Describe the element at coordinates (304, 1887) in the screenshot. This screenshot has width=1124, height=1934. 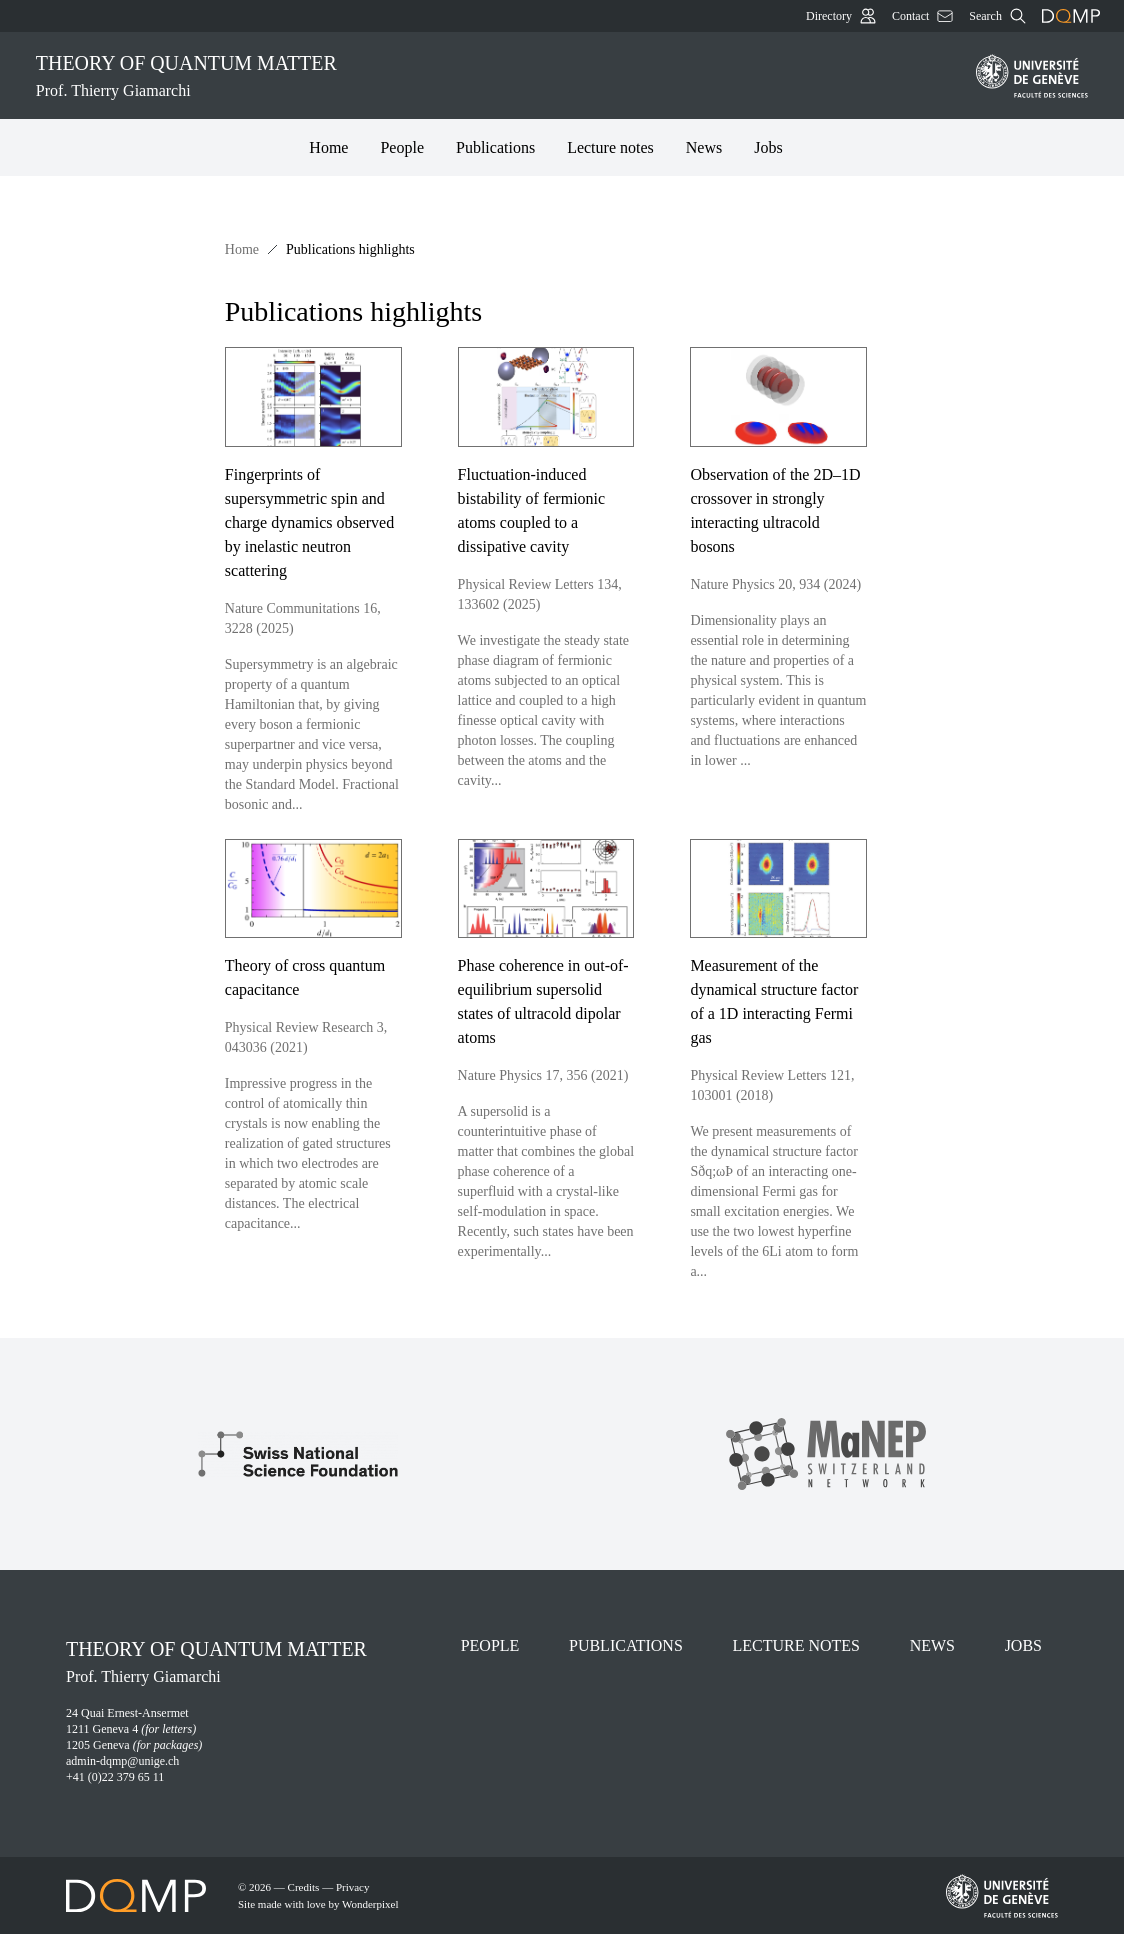
I see `Credits` at that location.